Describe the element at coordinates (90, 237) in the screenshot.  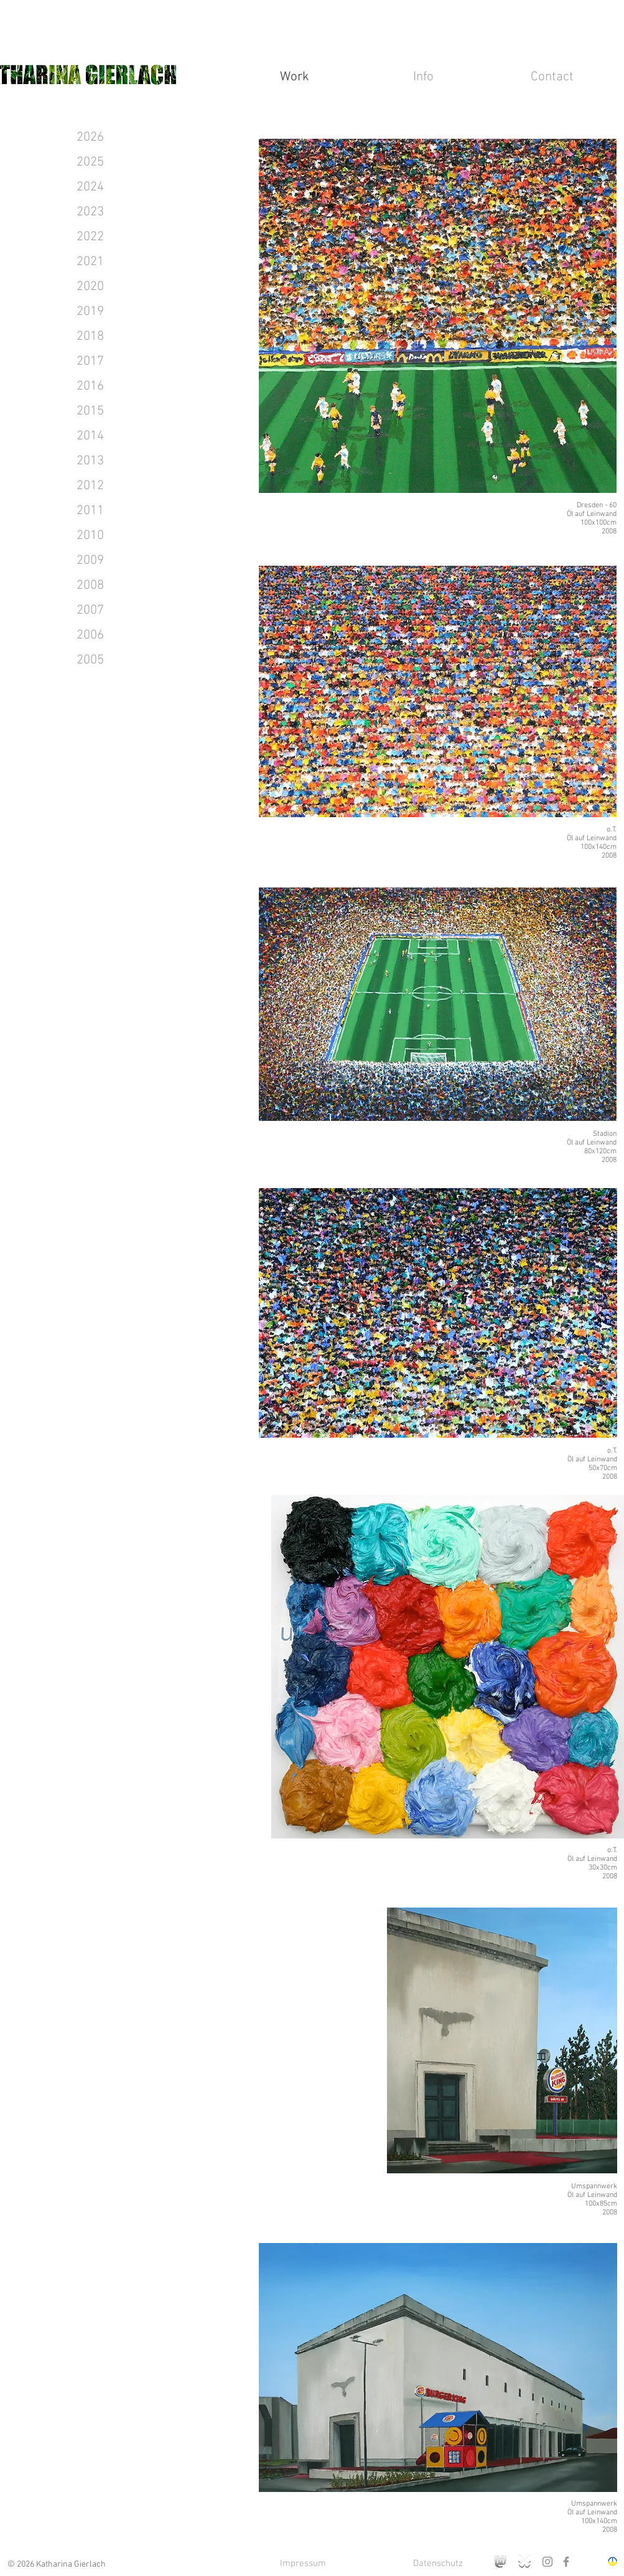
I see `[2022]` at that location.